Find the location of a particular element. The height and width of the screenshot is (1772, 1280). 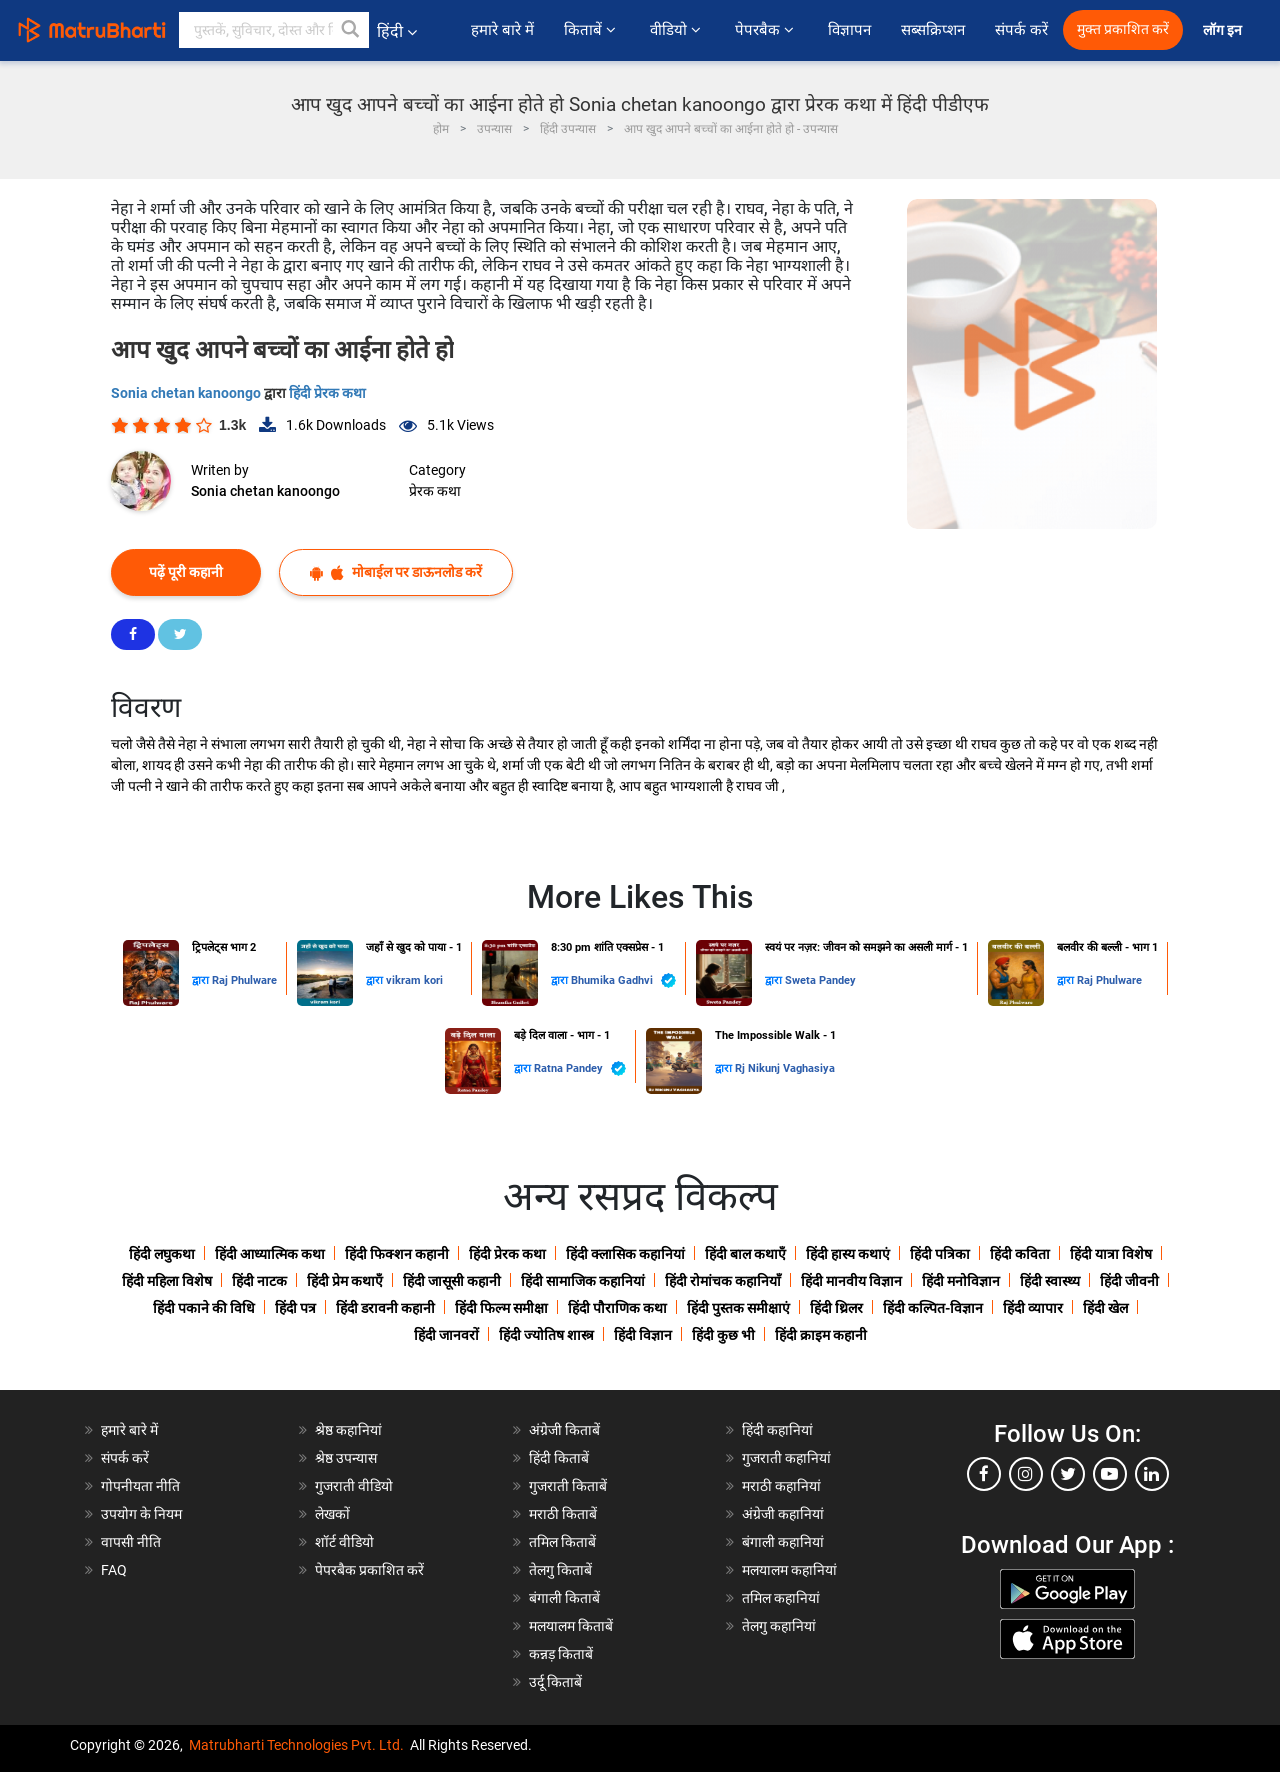

वापसी नीति is located at coordinates (131, 1542).